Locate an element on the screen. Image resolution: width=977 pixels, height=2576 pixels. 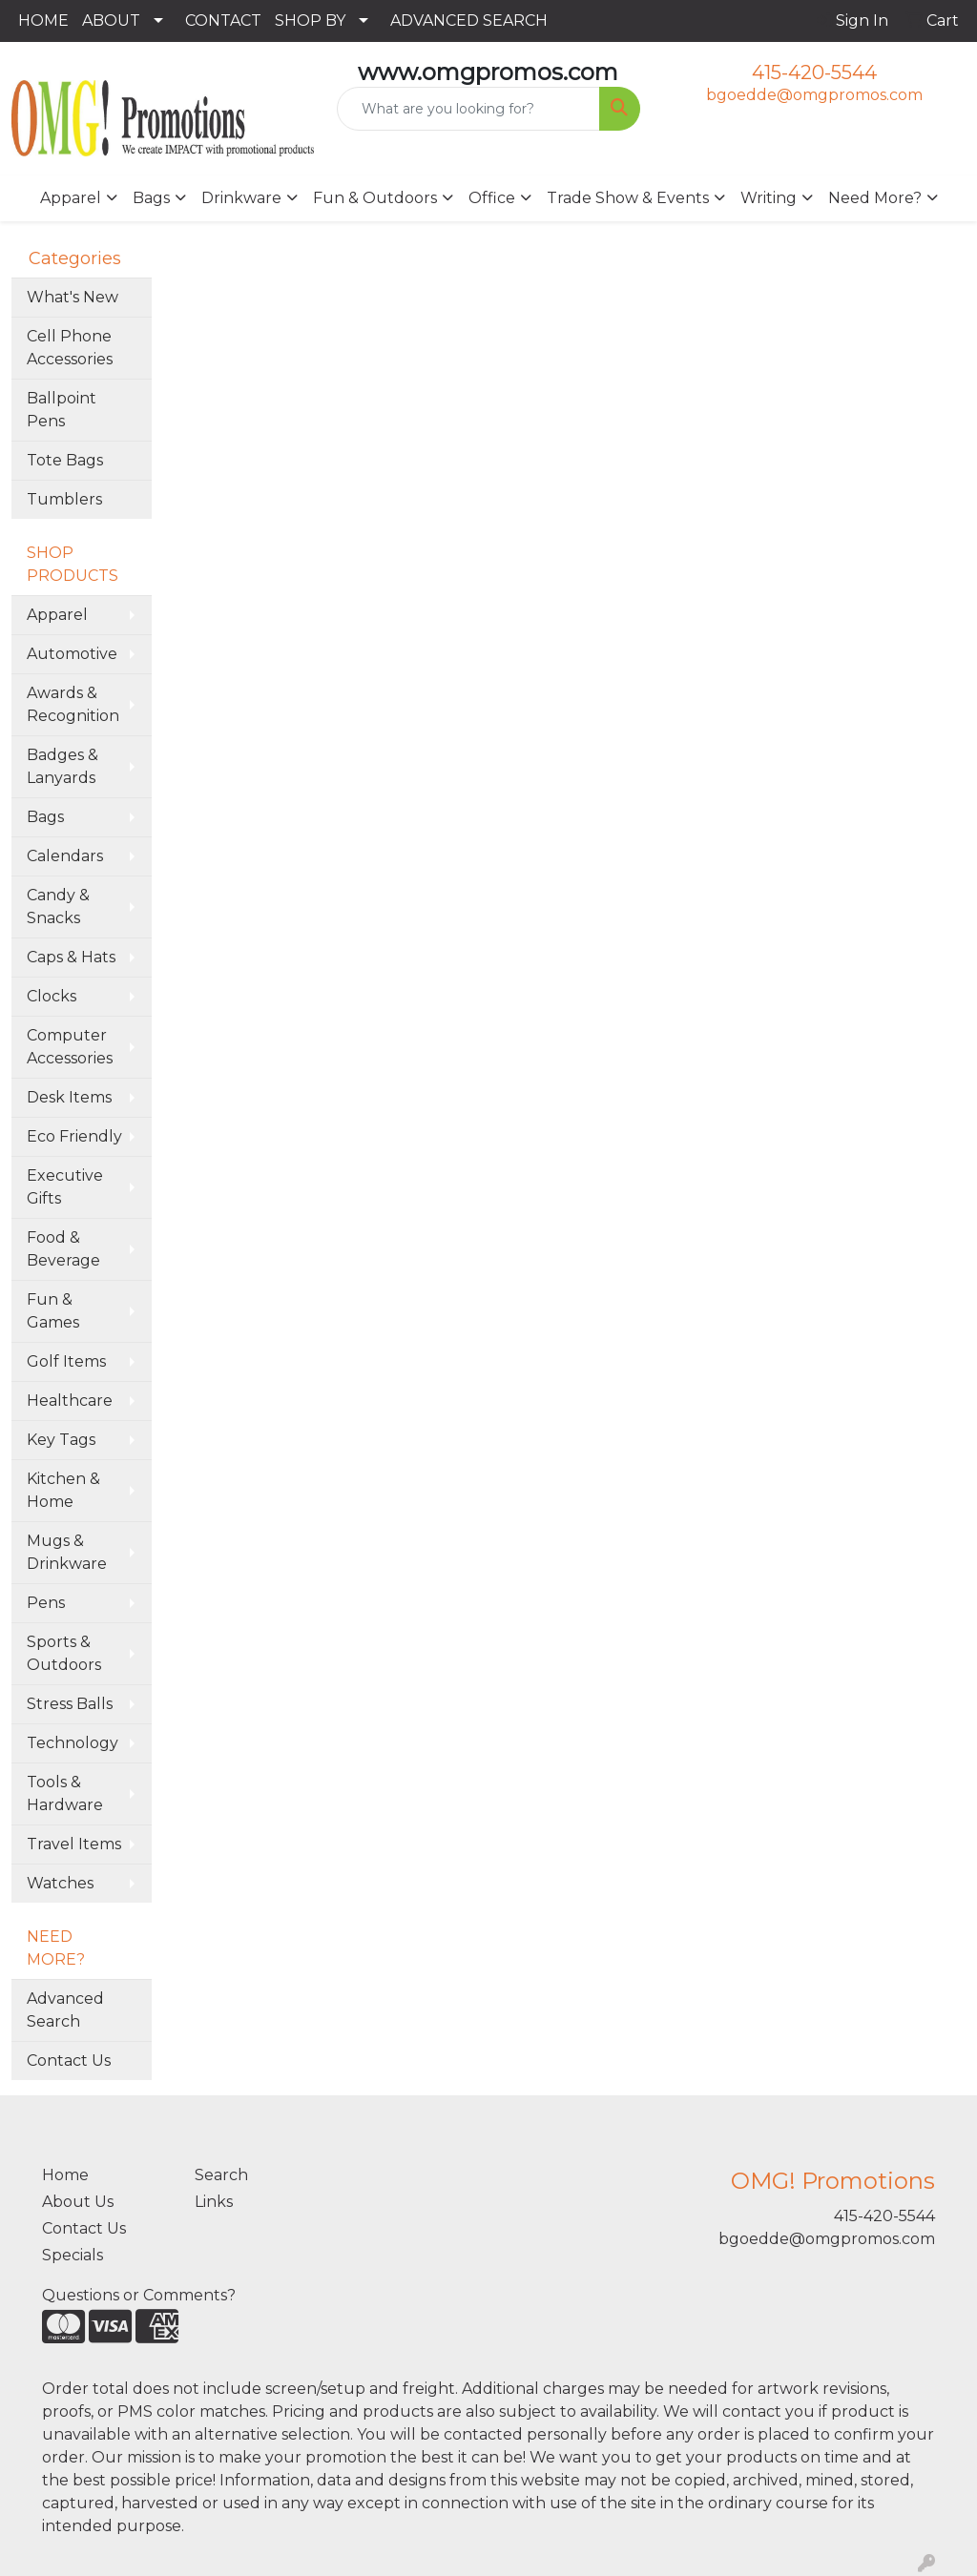
Advanced Search is located at coordinates (65, 2009).